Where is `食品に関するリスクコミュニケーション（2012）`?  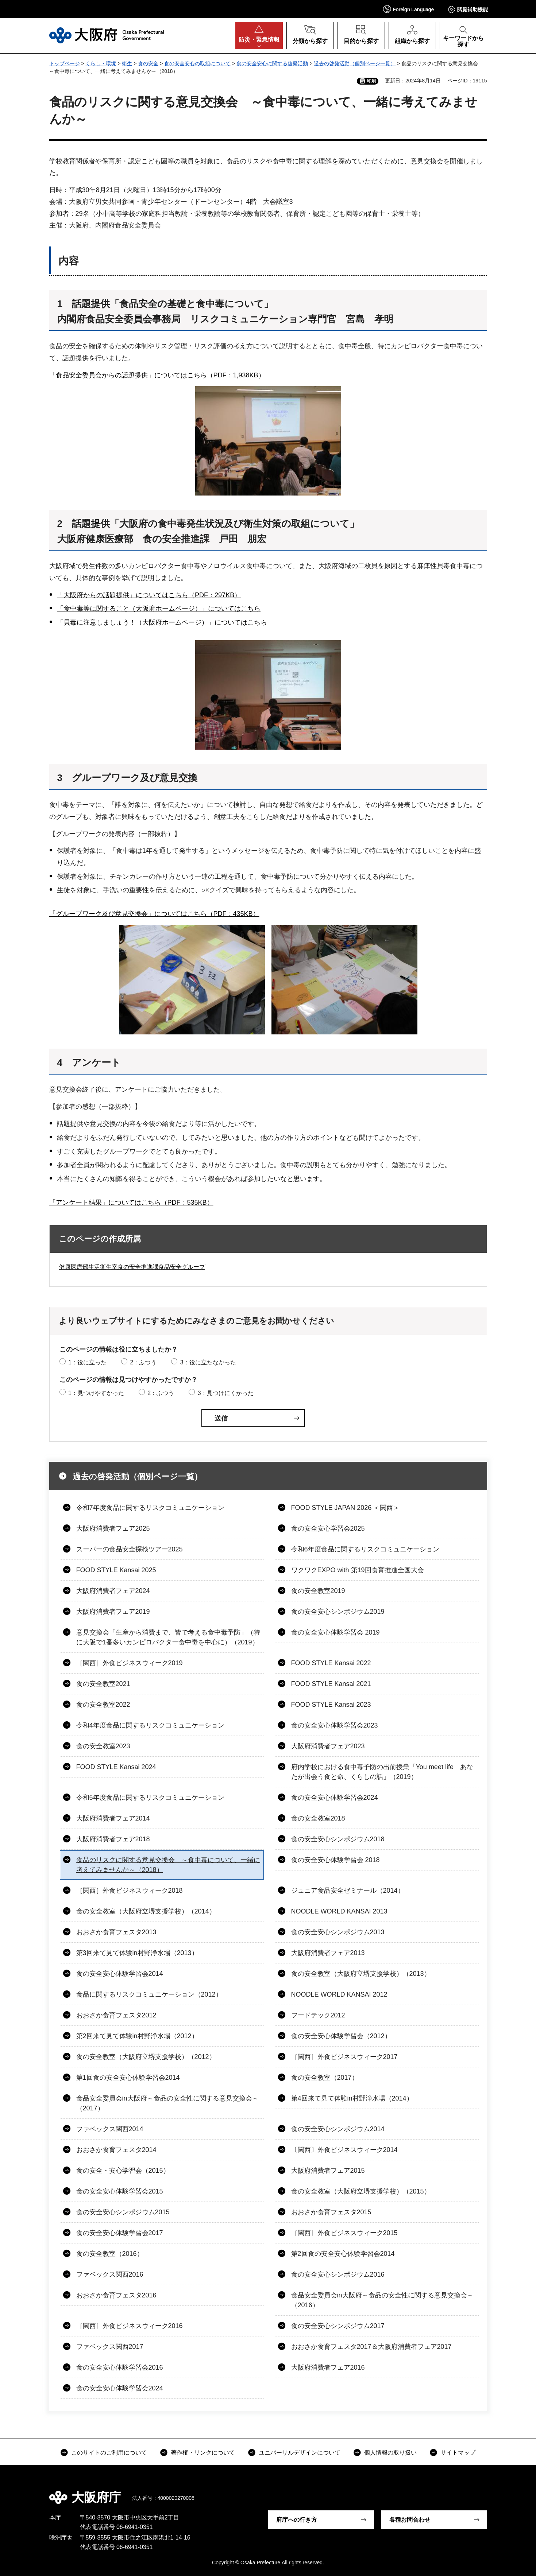
食品に関するリスクコミュニケーション（2012） is located at coordinates (149, 1994).